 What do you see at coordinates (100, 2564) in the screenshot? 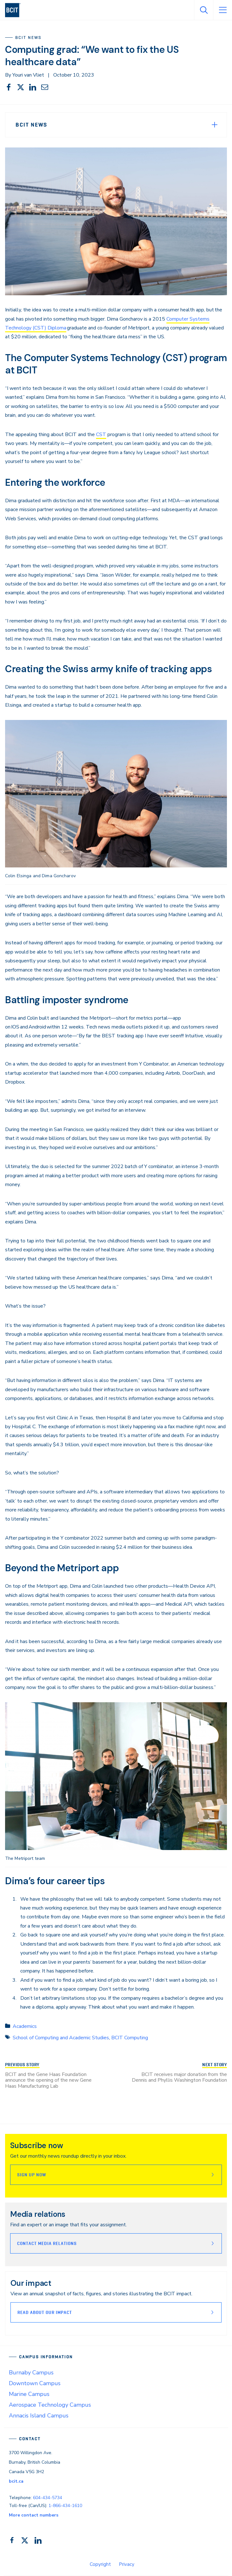
I see `Copyright` at bounding box center [100, 2564].